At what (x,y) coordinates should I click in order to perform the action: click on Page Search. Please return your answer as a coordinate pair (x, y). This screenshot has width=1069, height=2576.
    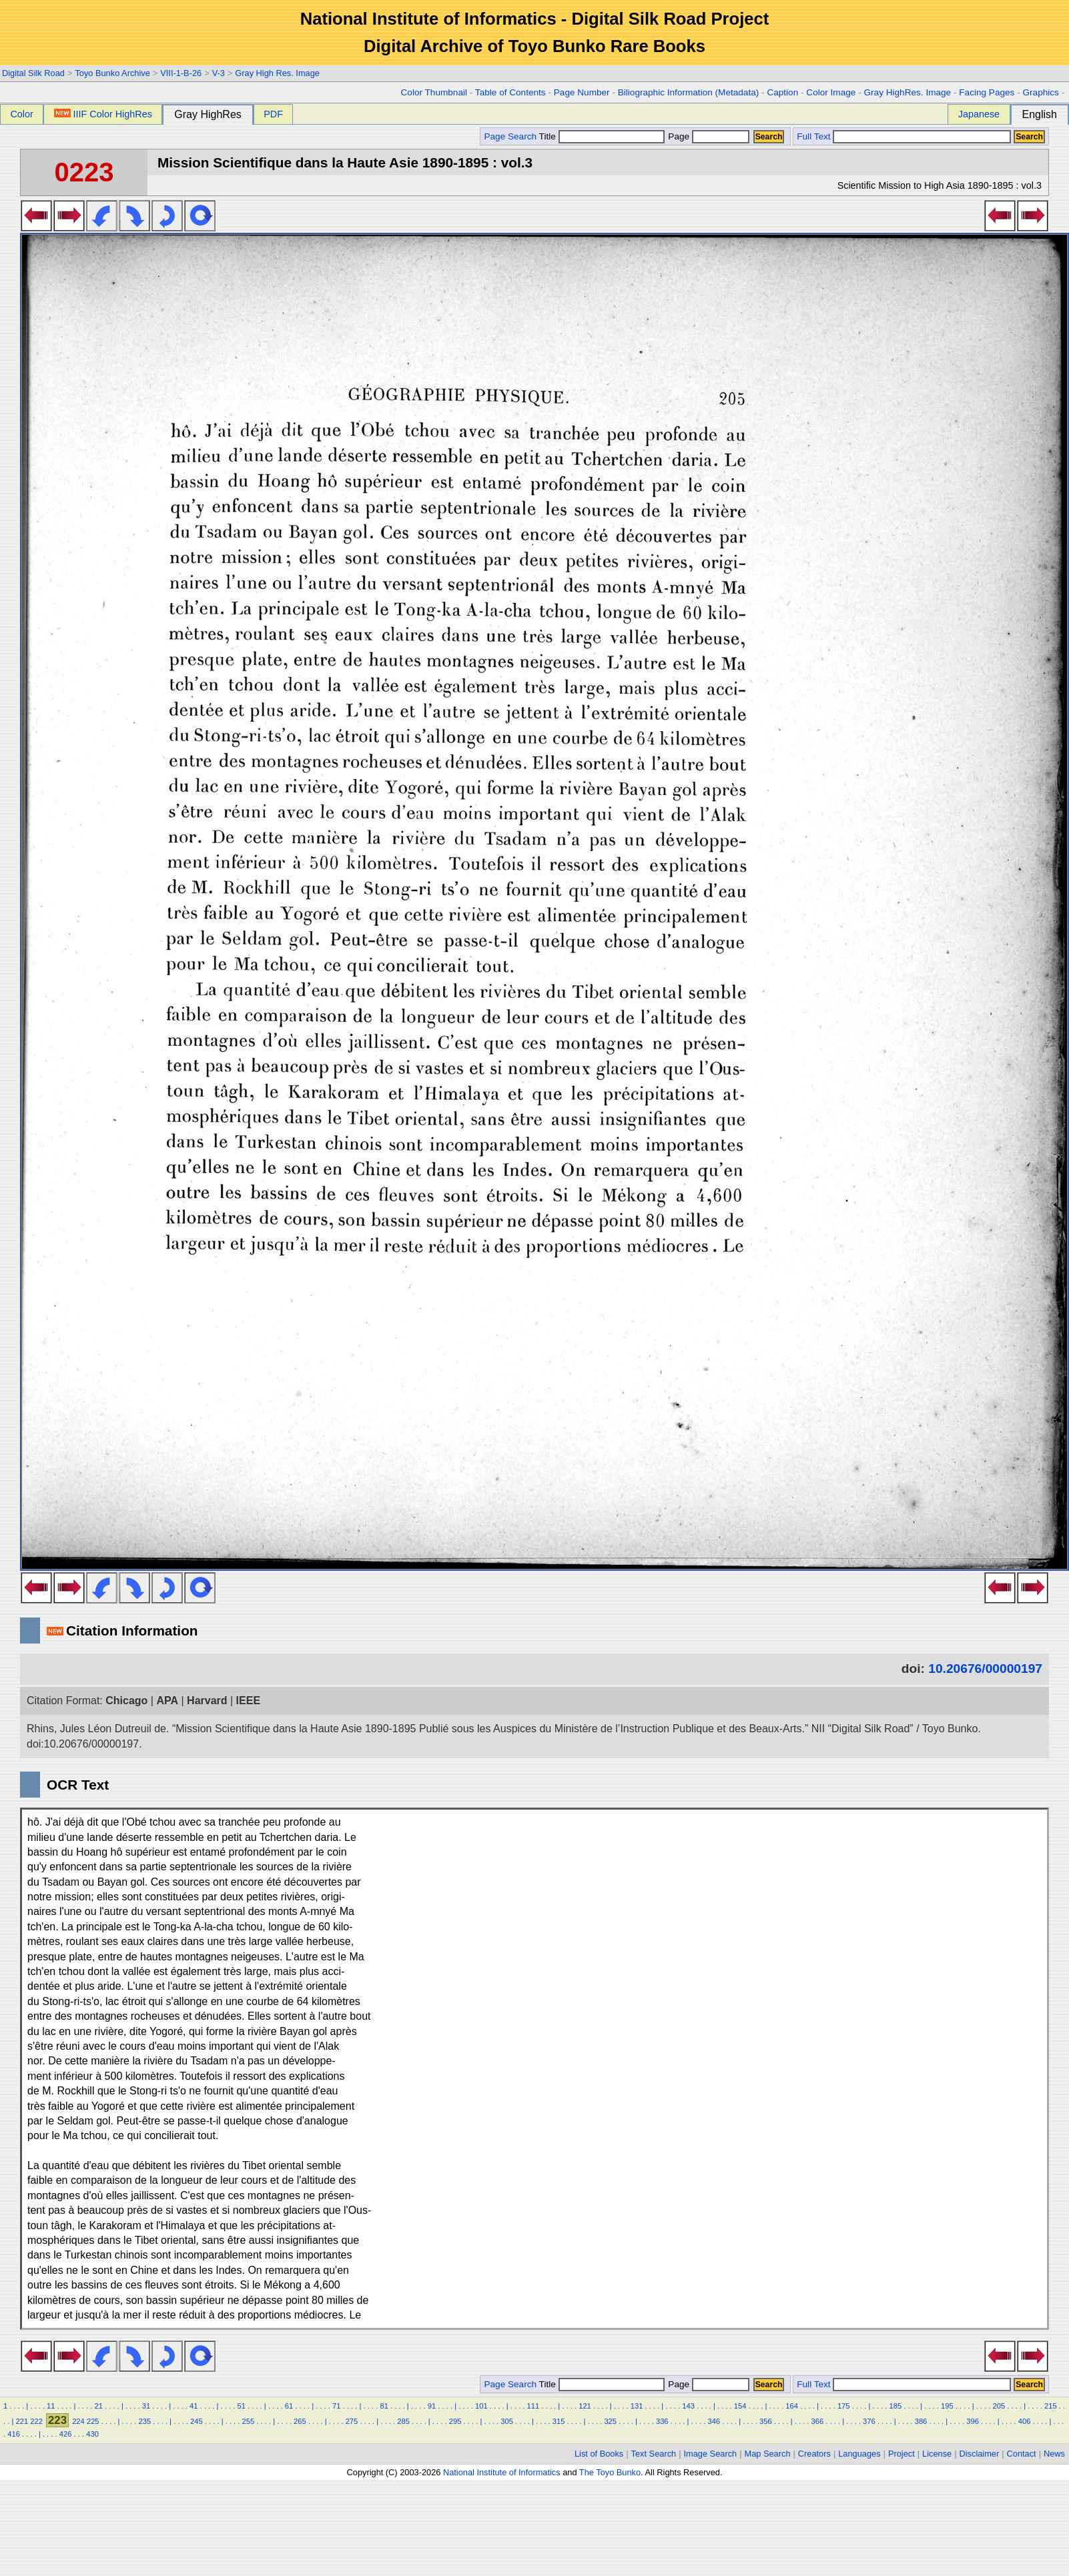
    Looking at the image, I should click on (510, 136).